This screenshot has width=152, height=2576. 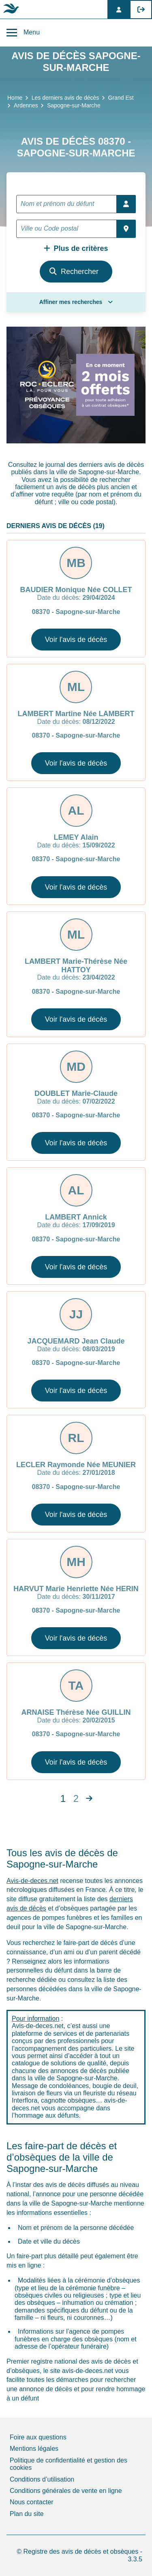 What do you see at coordinates (32, 2502) in the screenshot?
I see `Nous contacter` at bounding box center [32, 2502].